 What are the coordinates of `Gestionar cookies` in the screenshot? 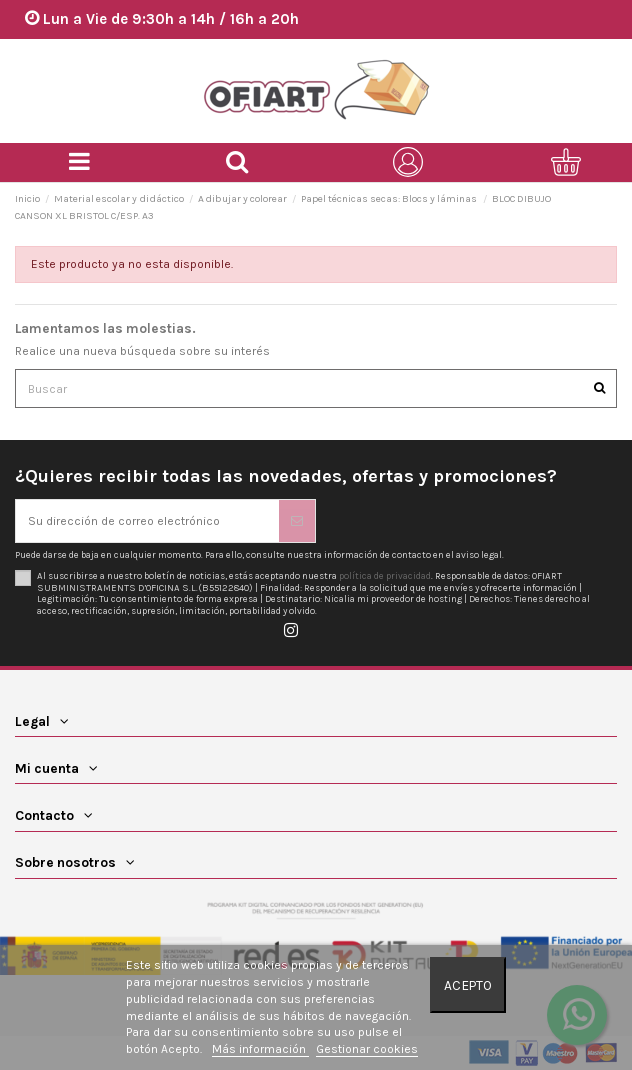 It's located at (367, 1049).